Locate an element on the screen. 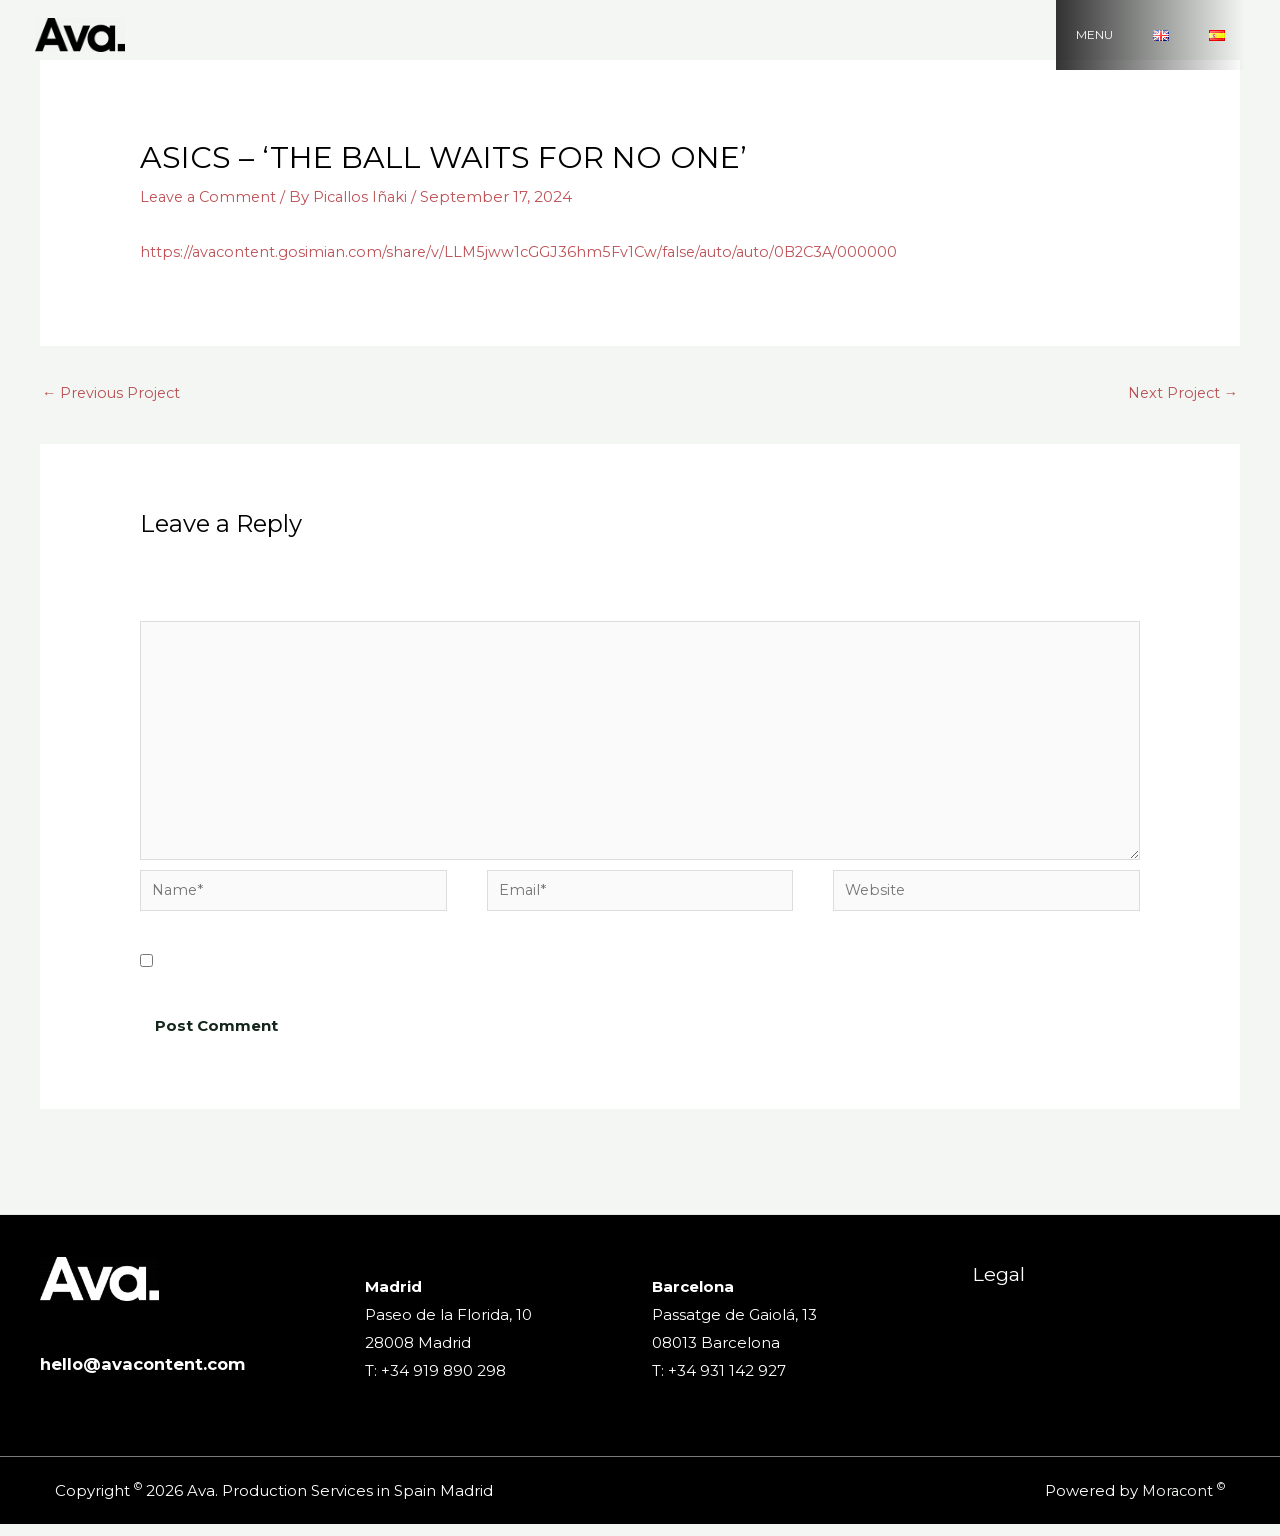 The image size is (1280, 1536). Previous Project is located at coordinates (113, 393).